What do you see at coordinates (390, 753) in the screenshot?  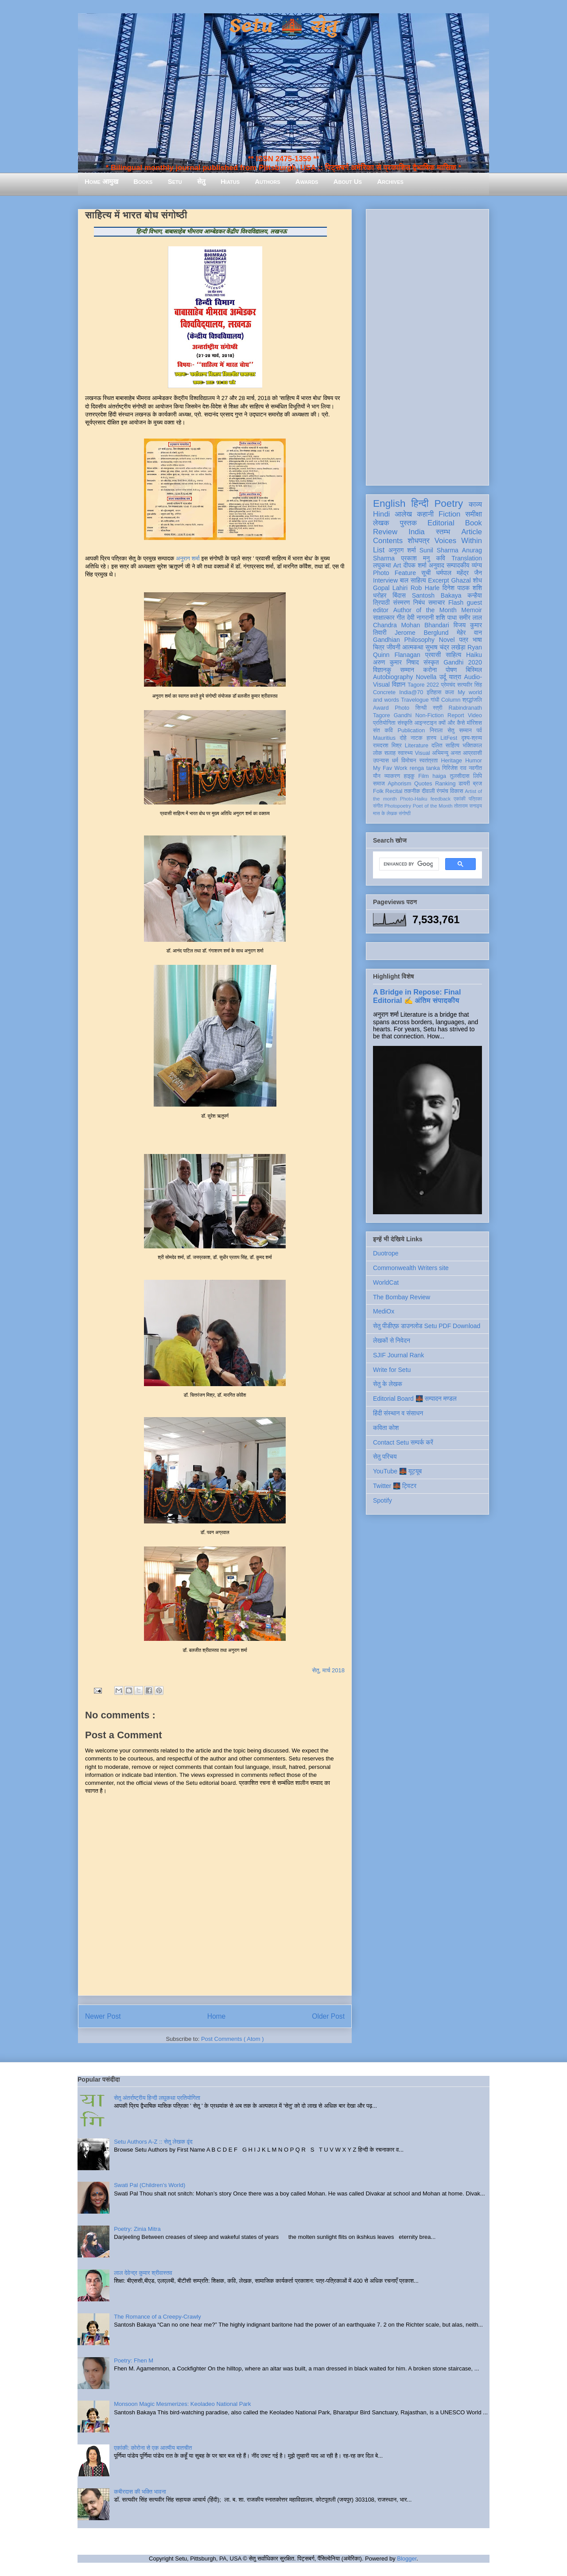 I see `सलाह` at bounding box center [390, 753].